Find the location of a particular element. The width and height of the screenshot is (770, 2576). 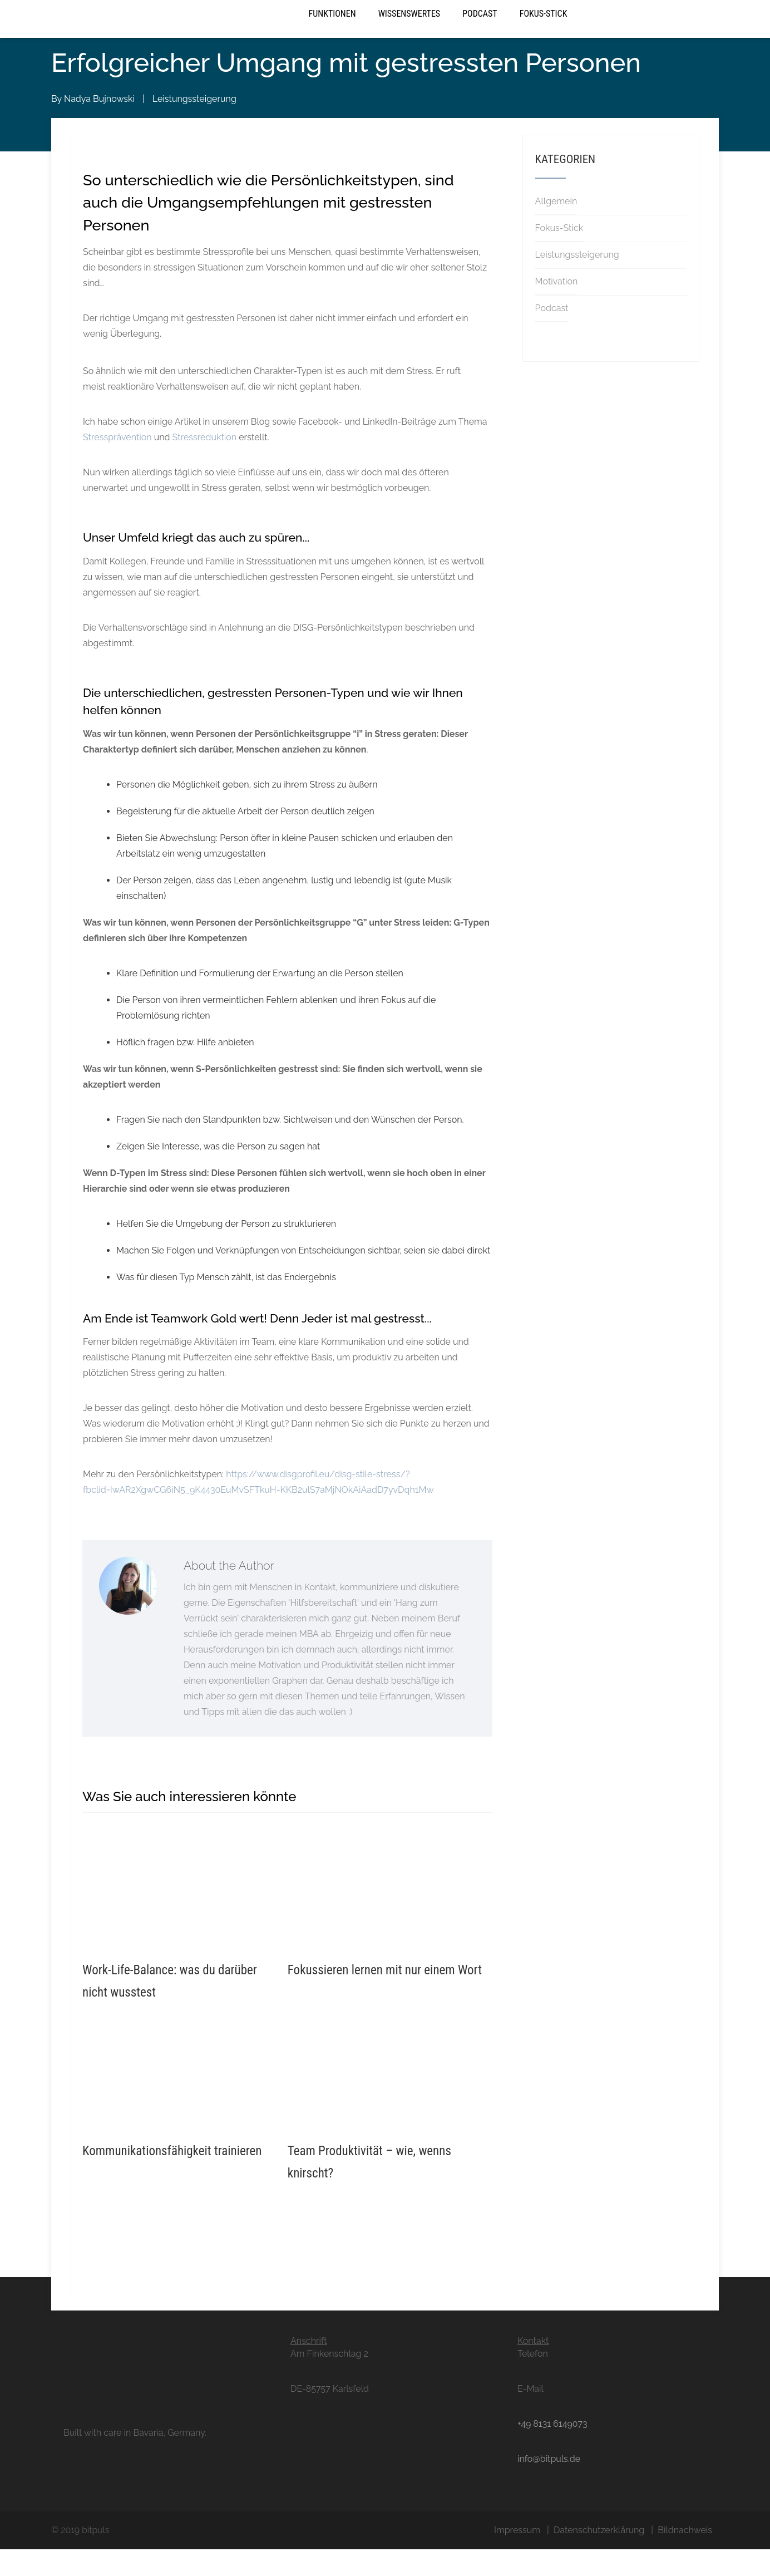

Wissenswertes is located at coordinates (409, 30).